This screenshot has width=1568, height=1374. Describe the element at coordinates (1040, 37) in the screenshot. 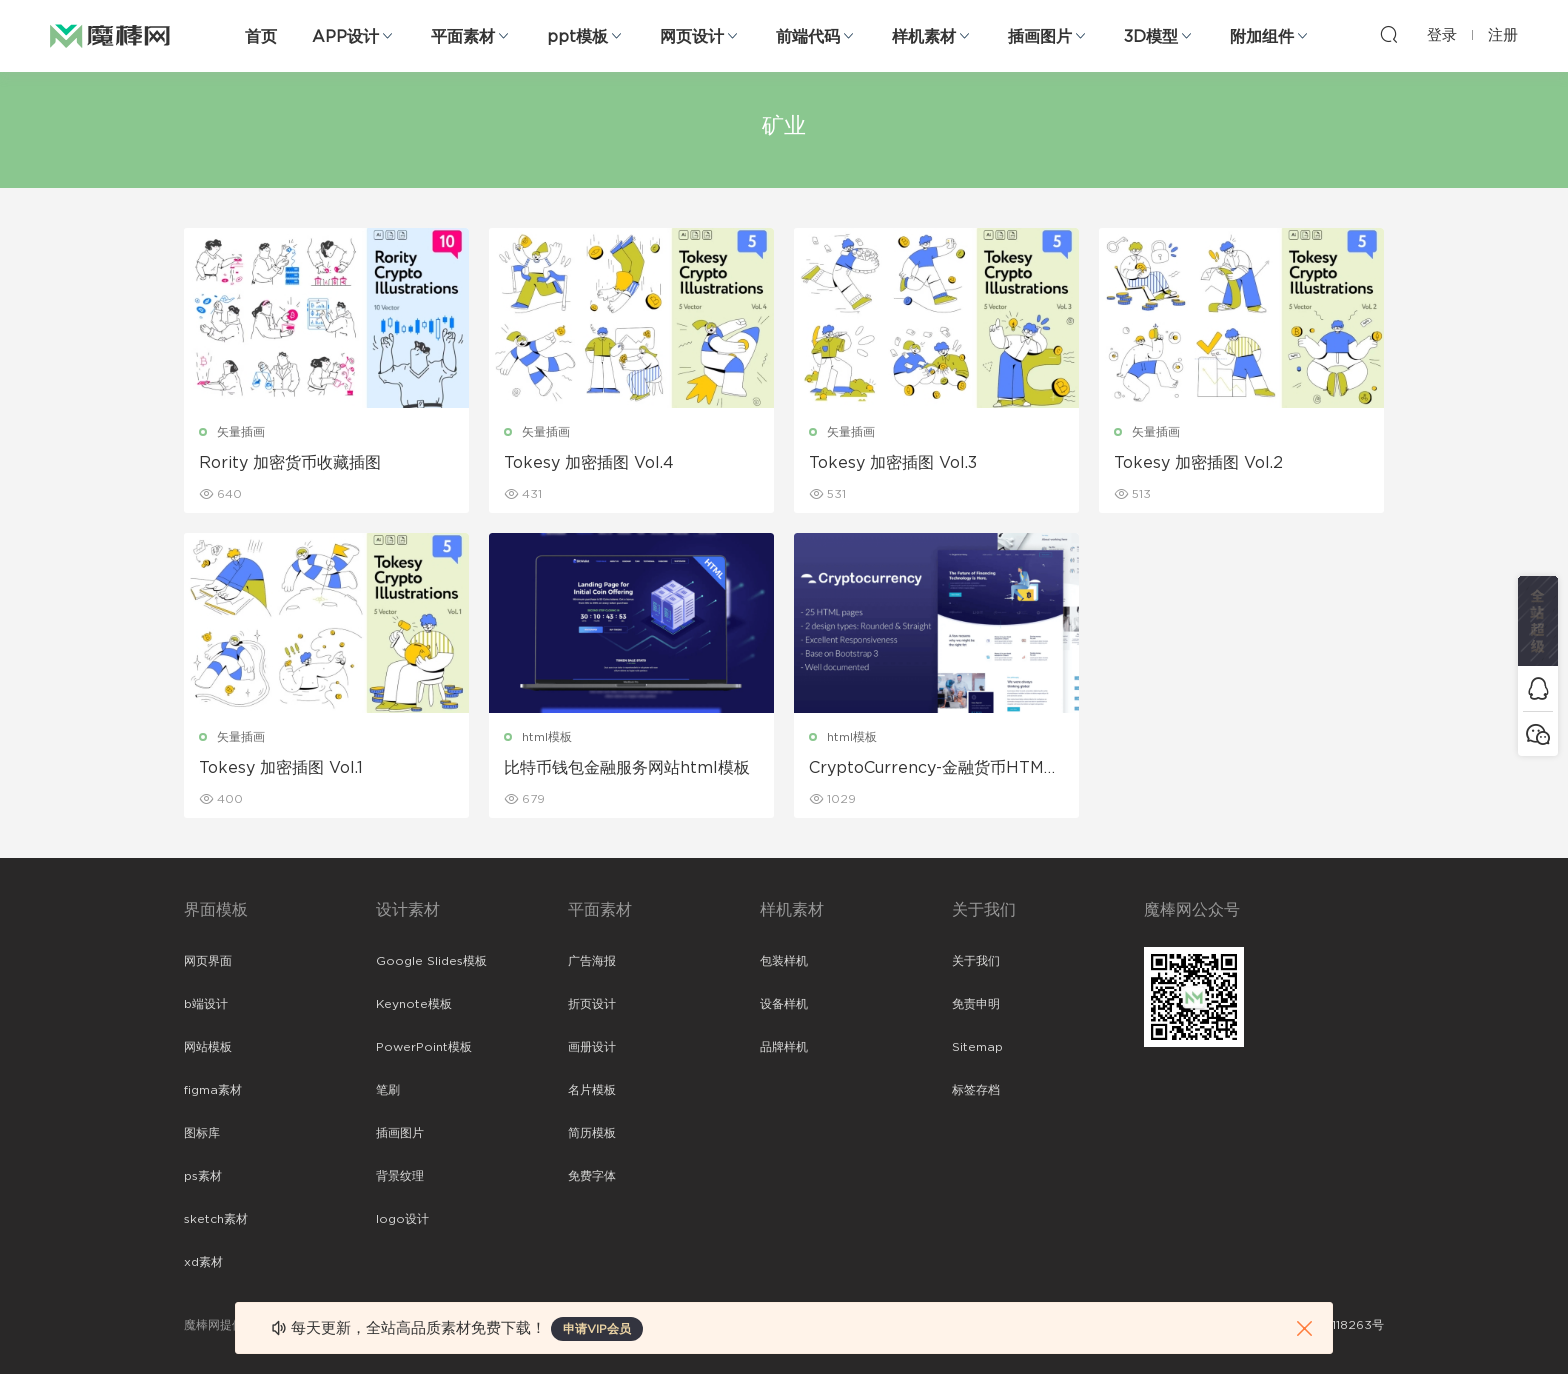

I see `插画图片` at that location.